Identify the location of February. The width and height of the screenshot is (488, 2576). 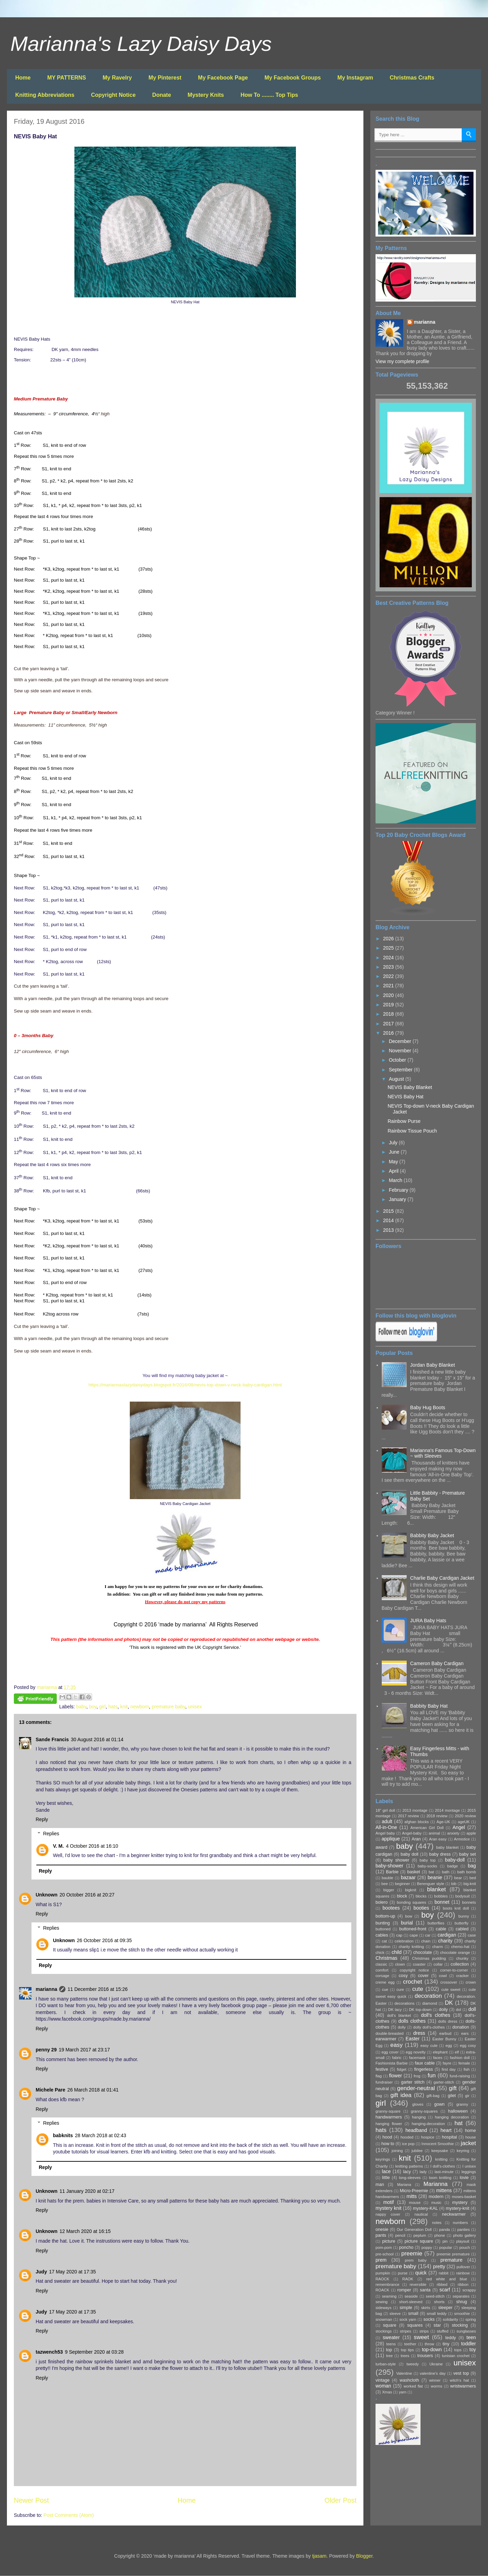
(399, 1190).